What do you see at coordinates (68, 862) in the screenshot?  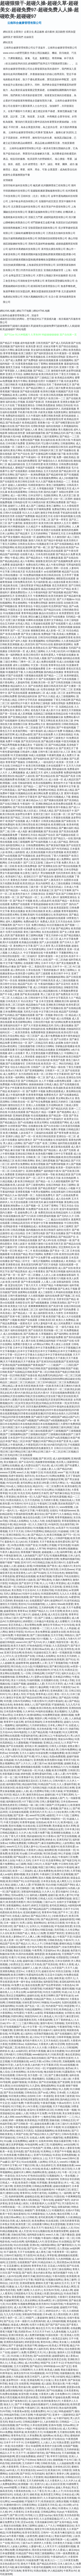 I see `免费久草永久` at bounding box center [68, 862].